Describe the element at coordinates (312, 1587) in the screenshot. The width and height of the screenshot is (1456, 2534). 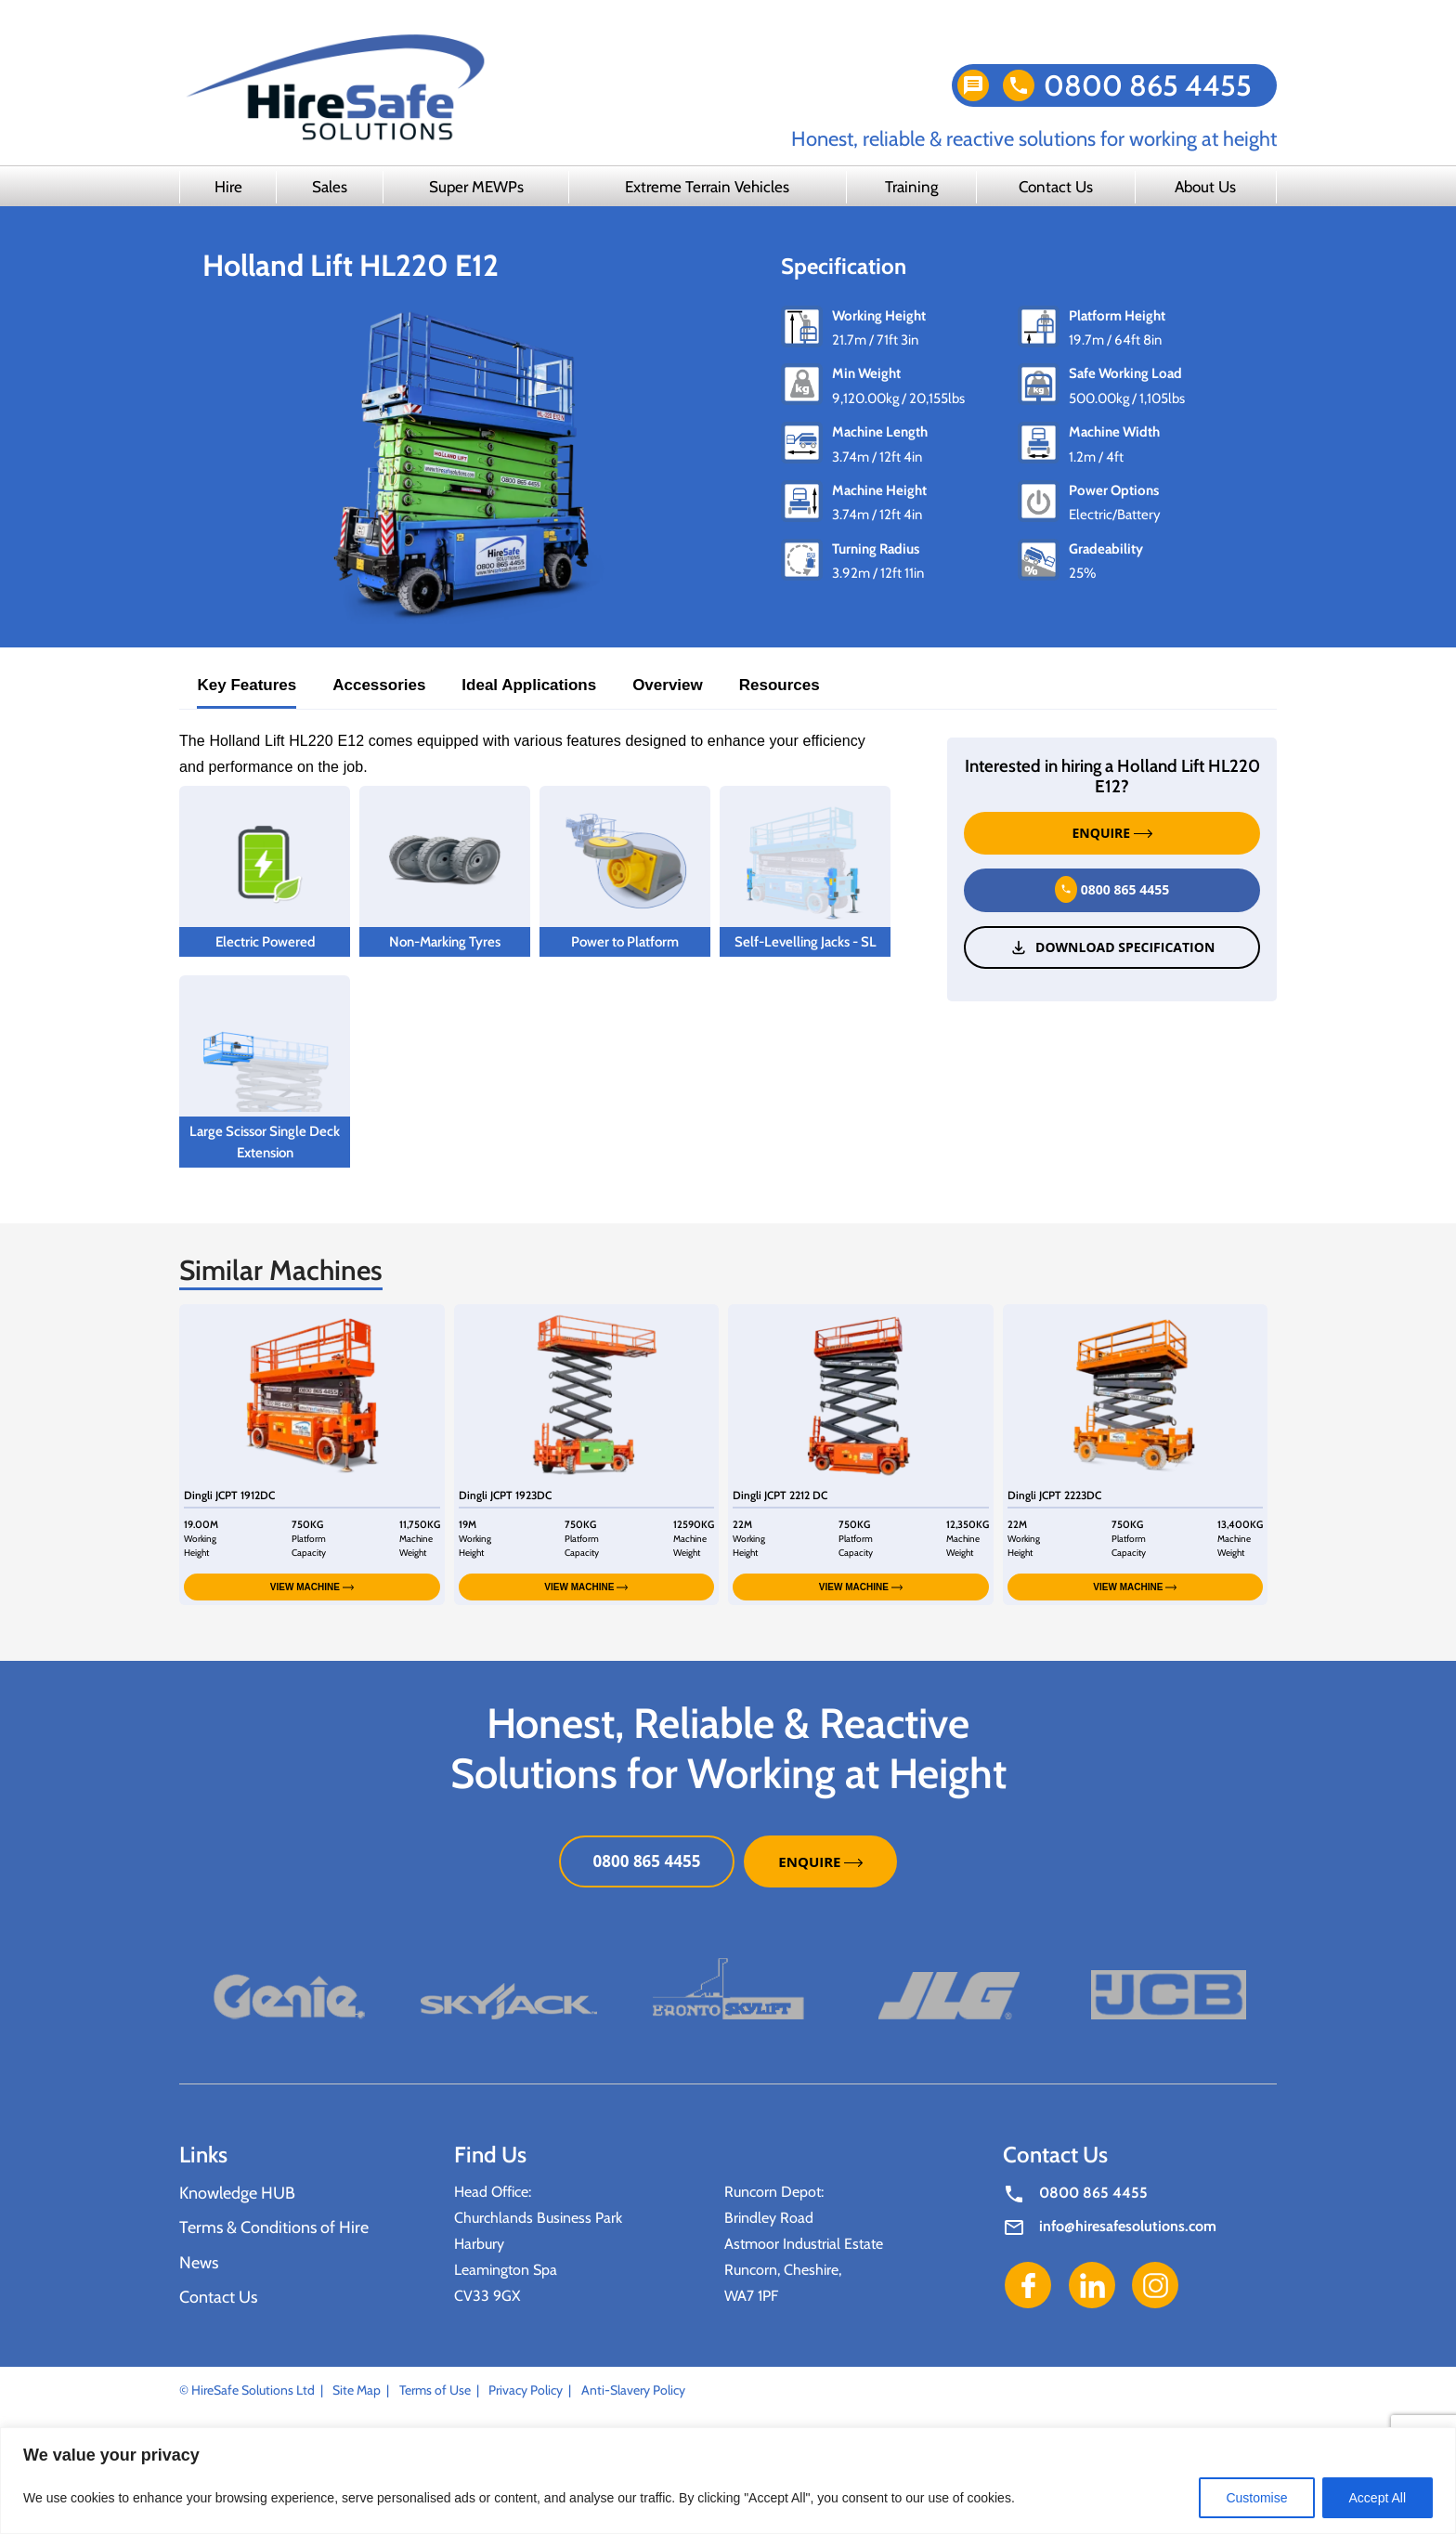
I see `VIEW MACHINE` at that location.